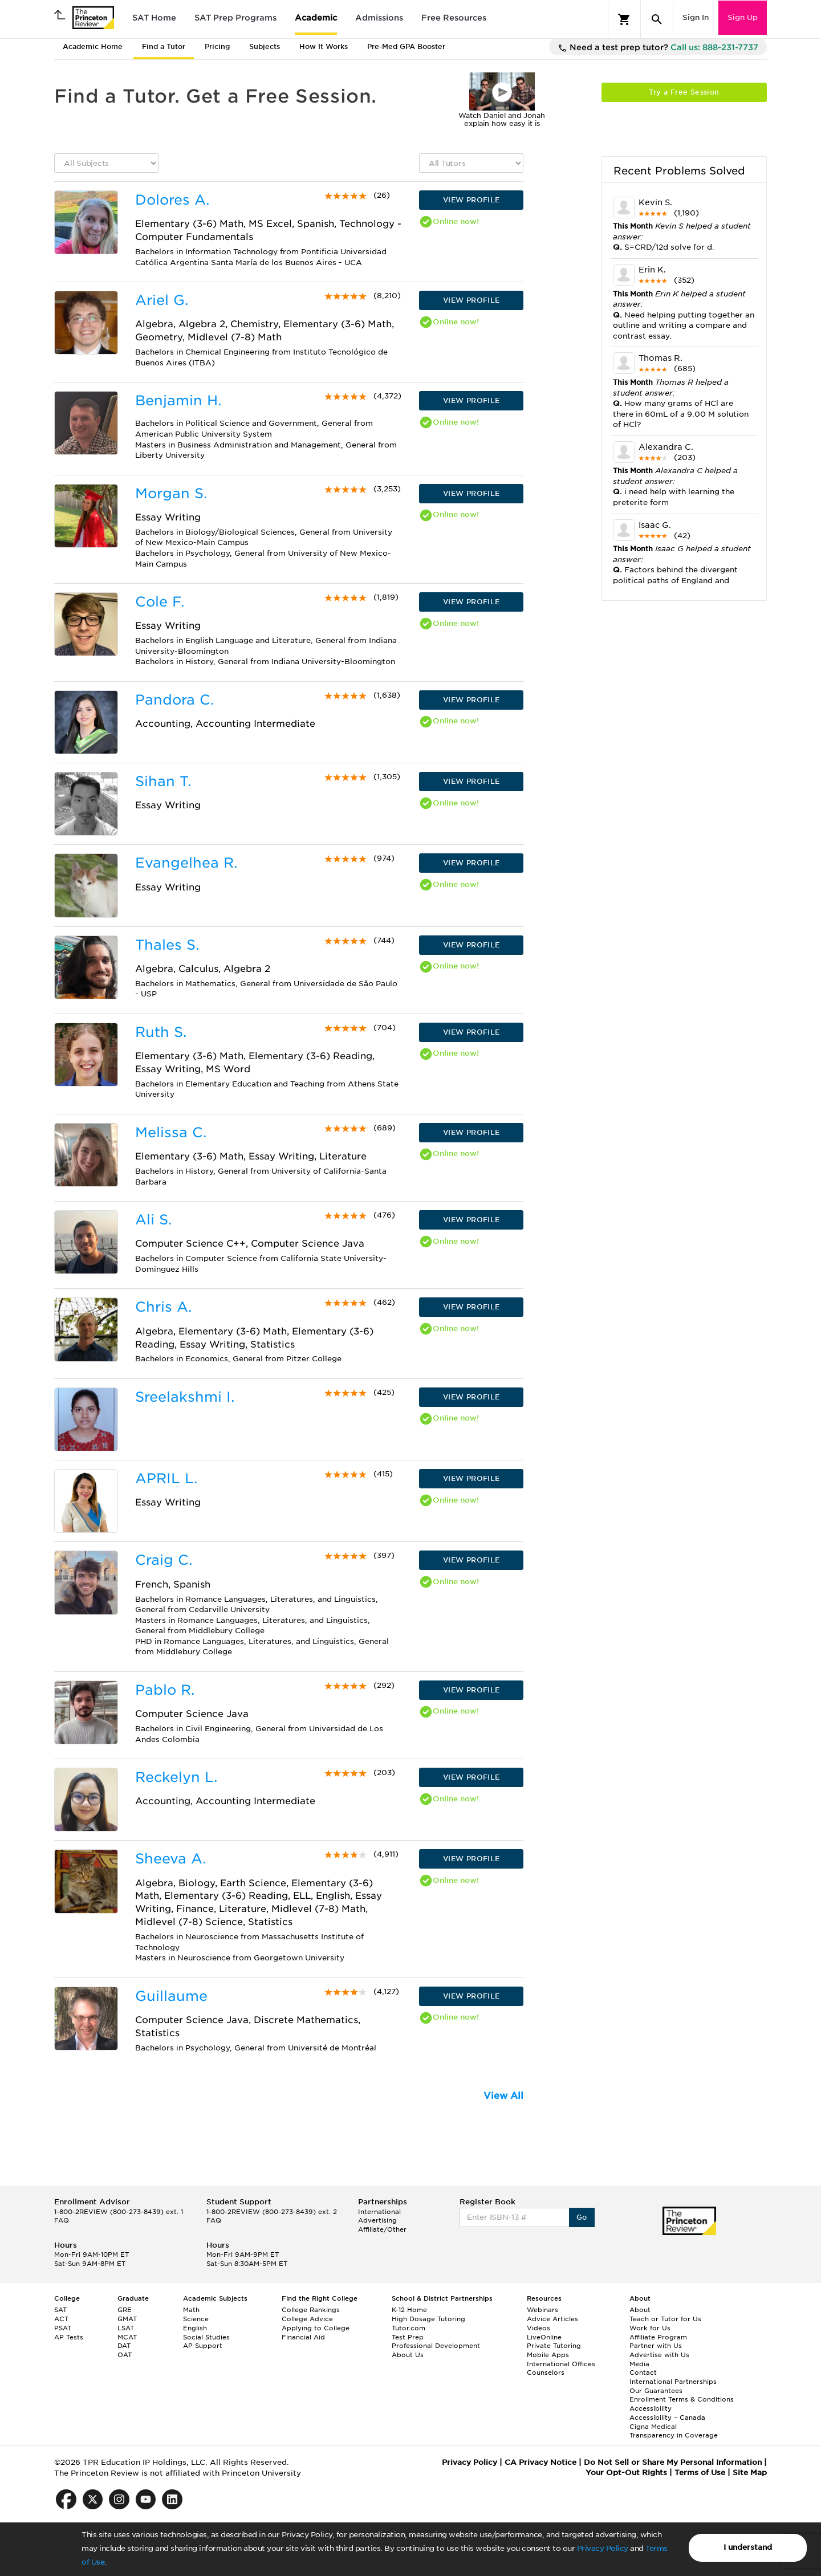 The height and width of the screenshot is (2576, 821). What do you see at coordinates (163, 1307) in the screenshot?
I see `Chris A.` at bounding box center [163, 1307].